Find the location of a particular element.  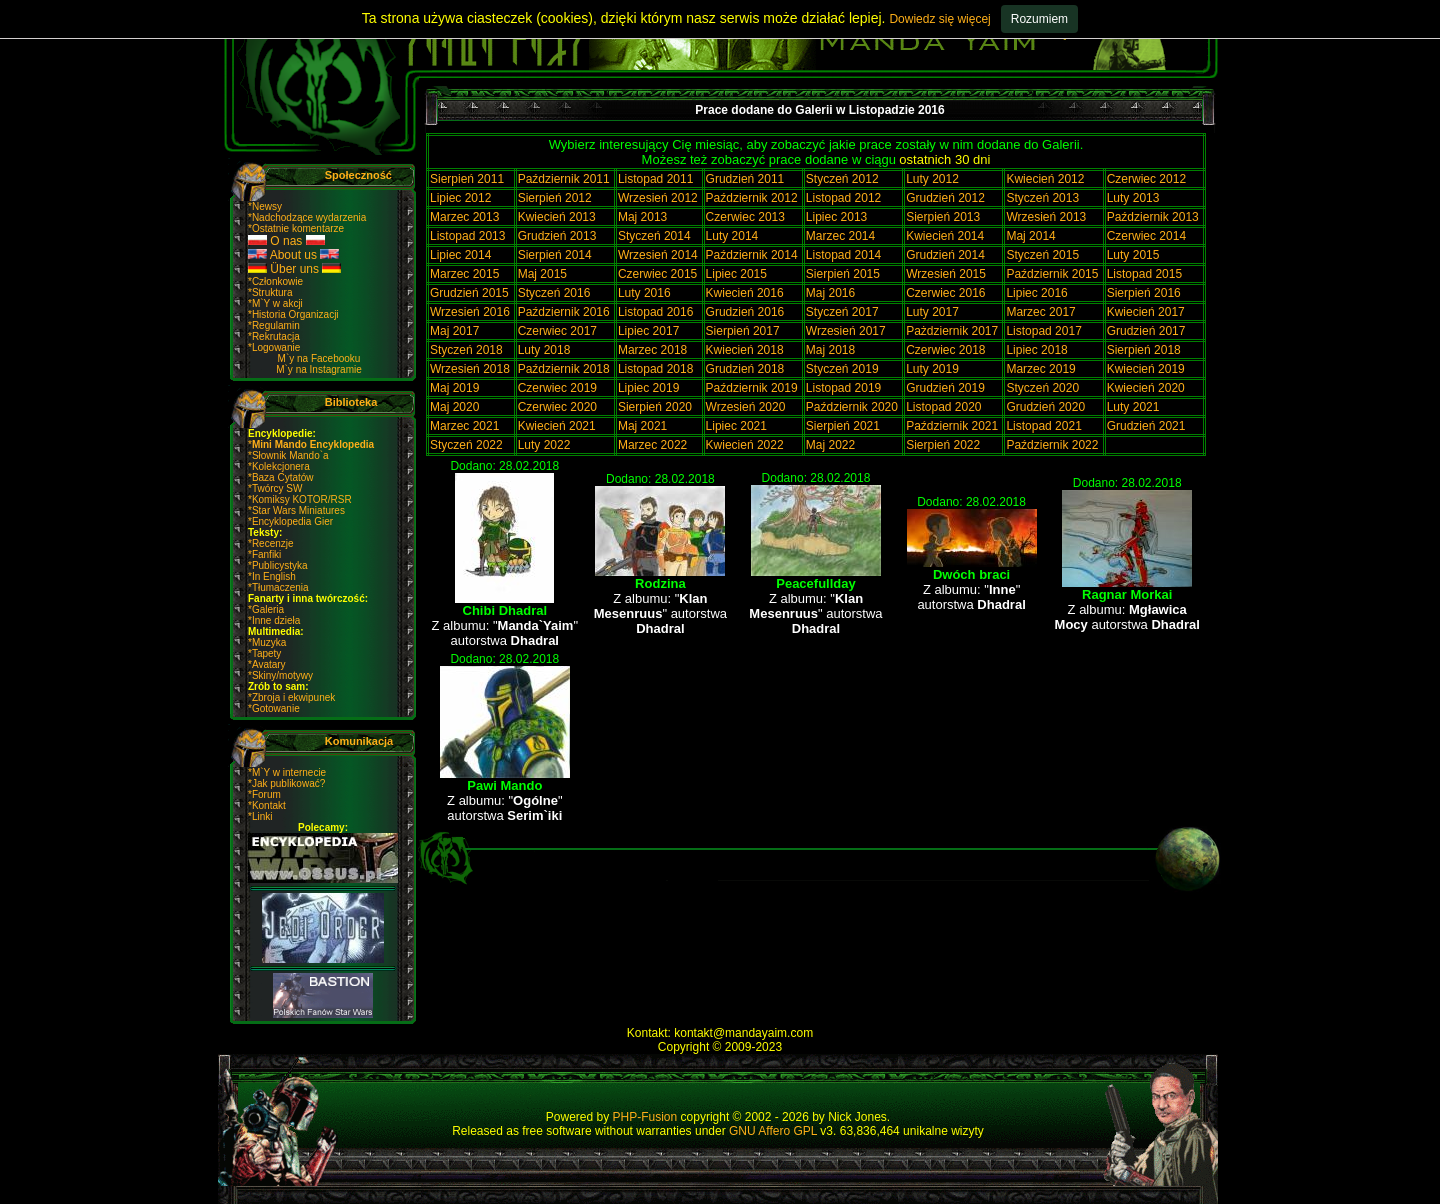

Maj 2022 is located at coordinates (830, 445).